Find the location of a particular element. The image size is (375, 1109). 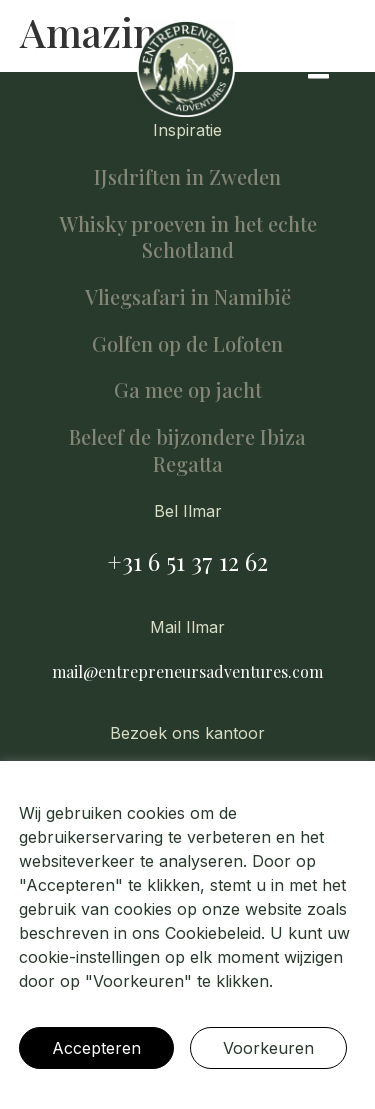

Accepteren [button] is located at coordinates (96, 1048).